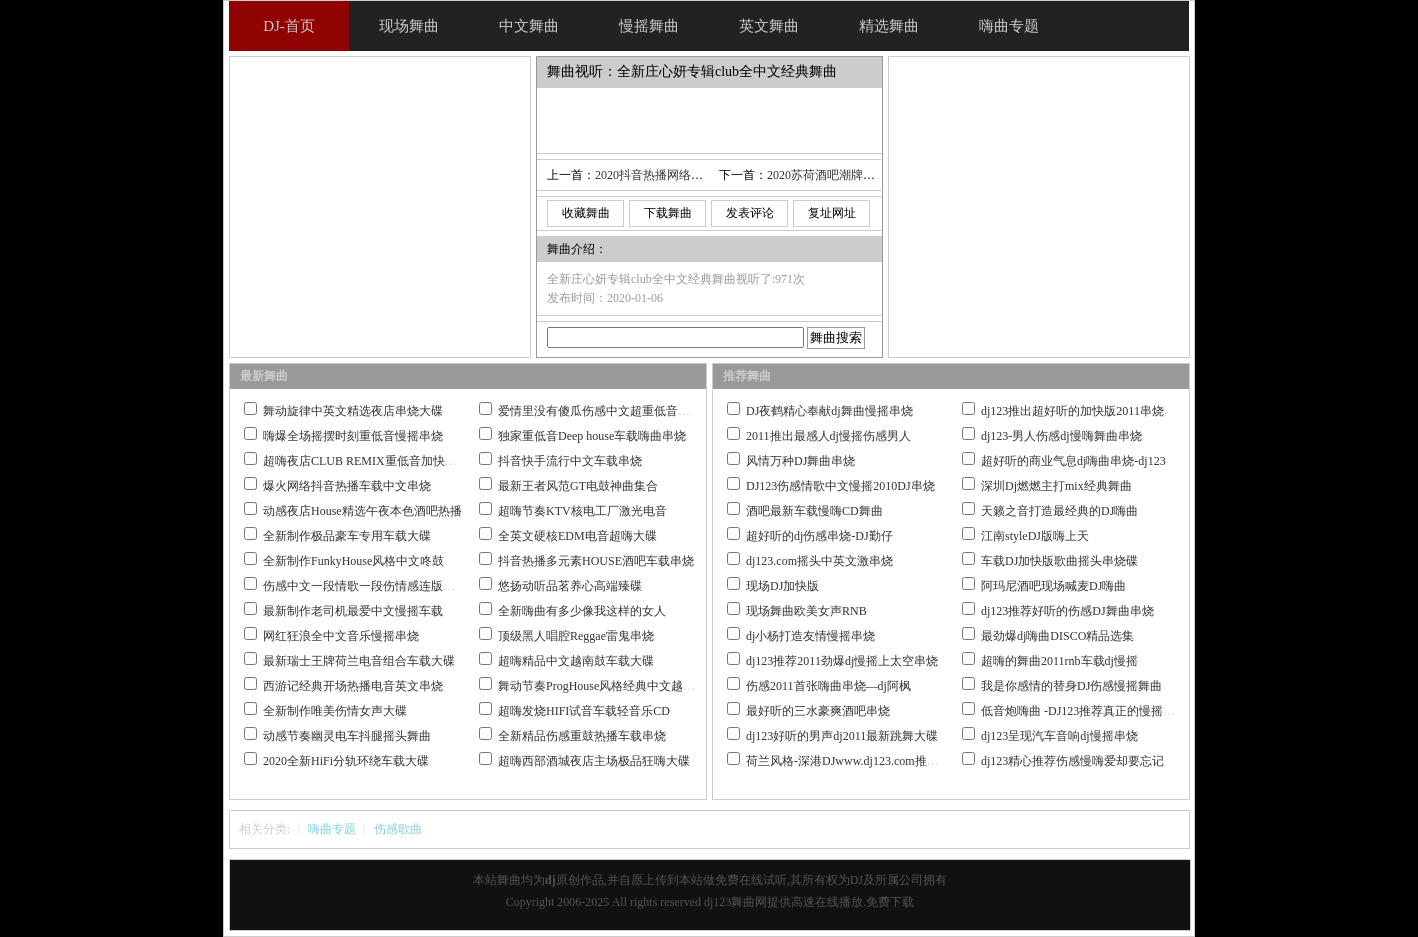  Describe the element at coordinates (359, 661) in the screenshot. I see `最新瑞士王牌荷兰电音组合车载大碟` at that location.